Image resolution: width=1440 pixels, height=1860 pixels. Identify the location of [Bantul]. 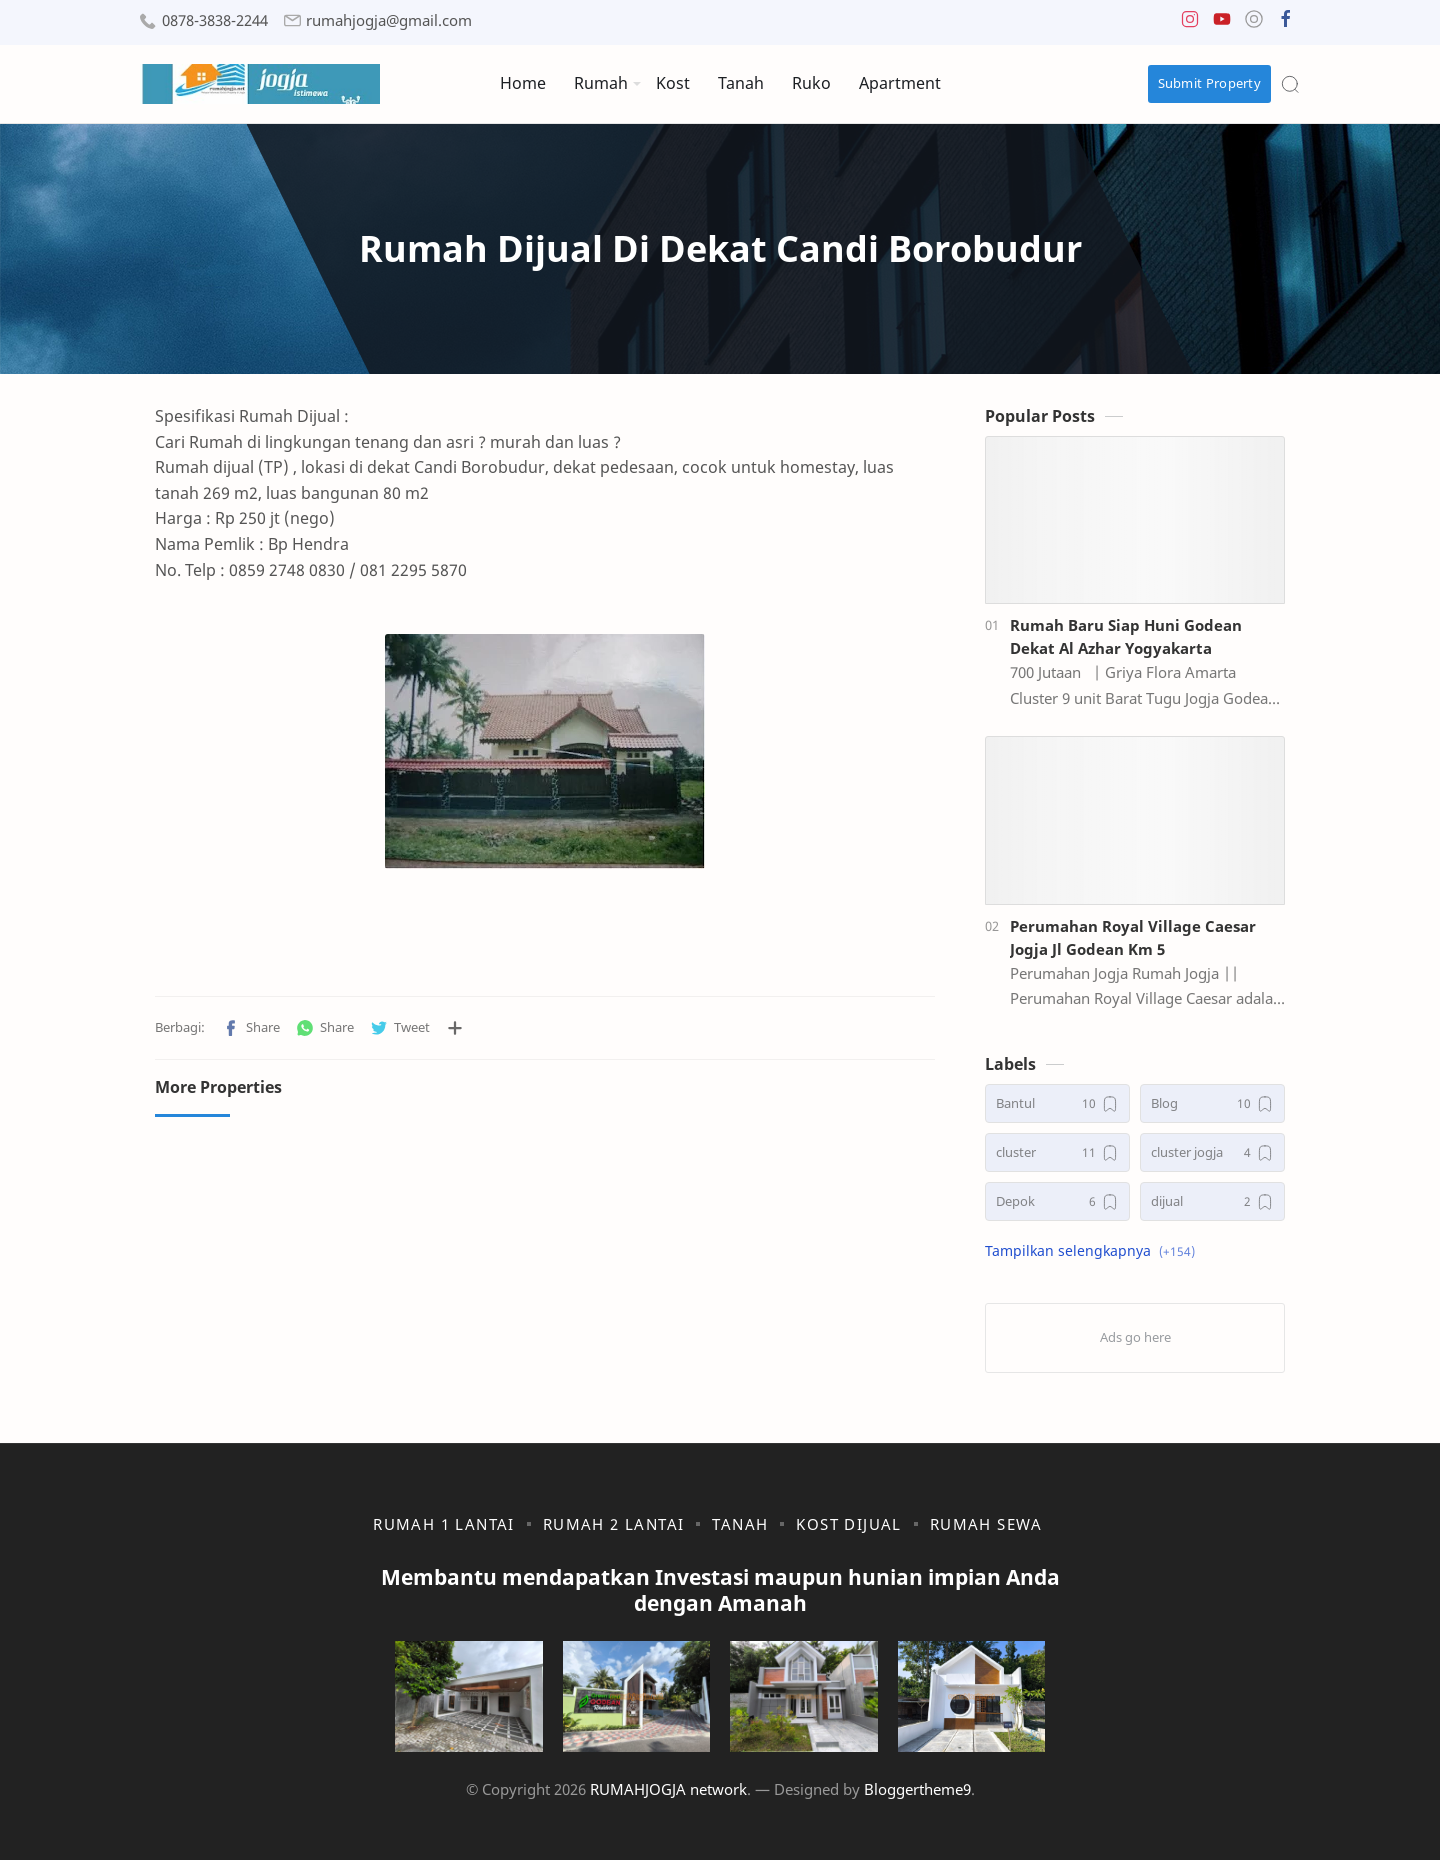
(1057, 1103).